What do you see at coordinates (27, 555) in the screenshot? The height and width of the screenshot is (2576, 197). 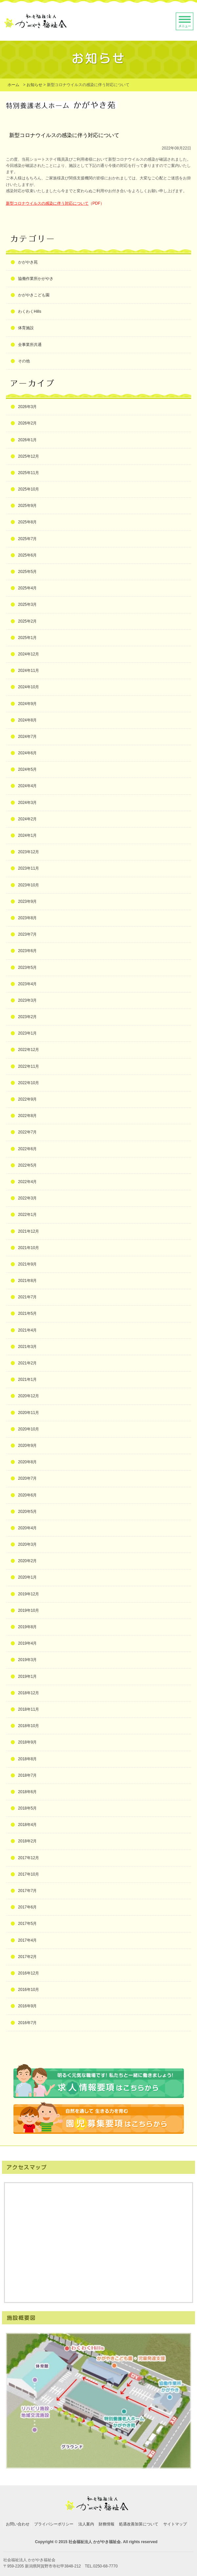 I see `2025年6月` at bounding box center [27, 555].